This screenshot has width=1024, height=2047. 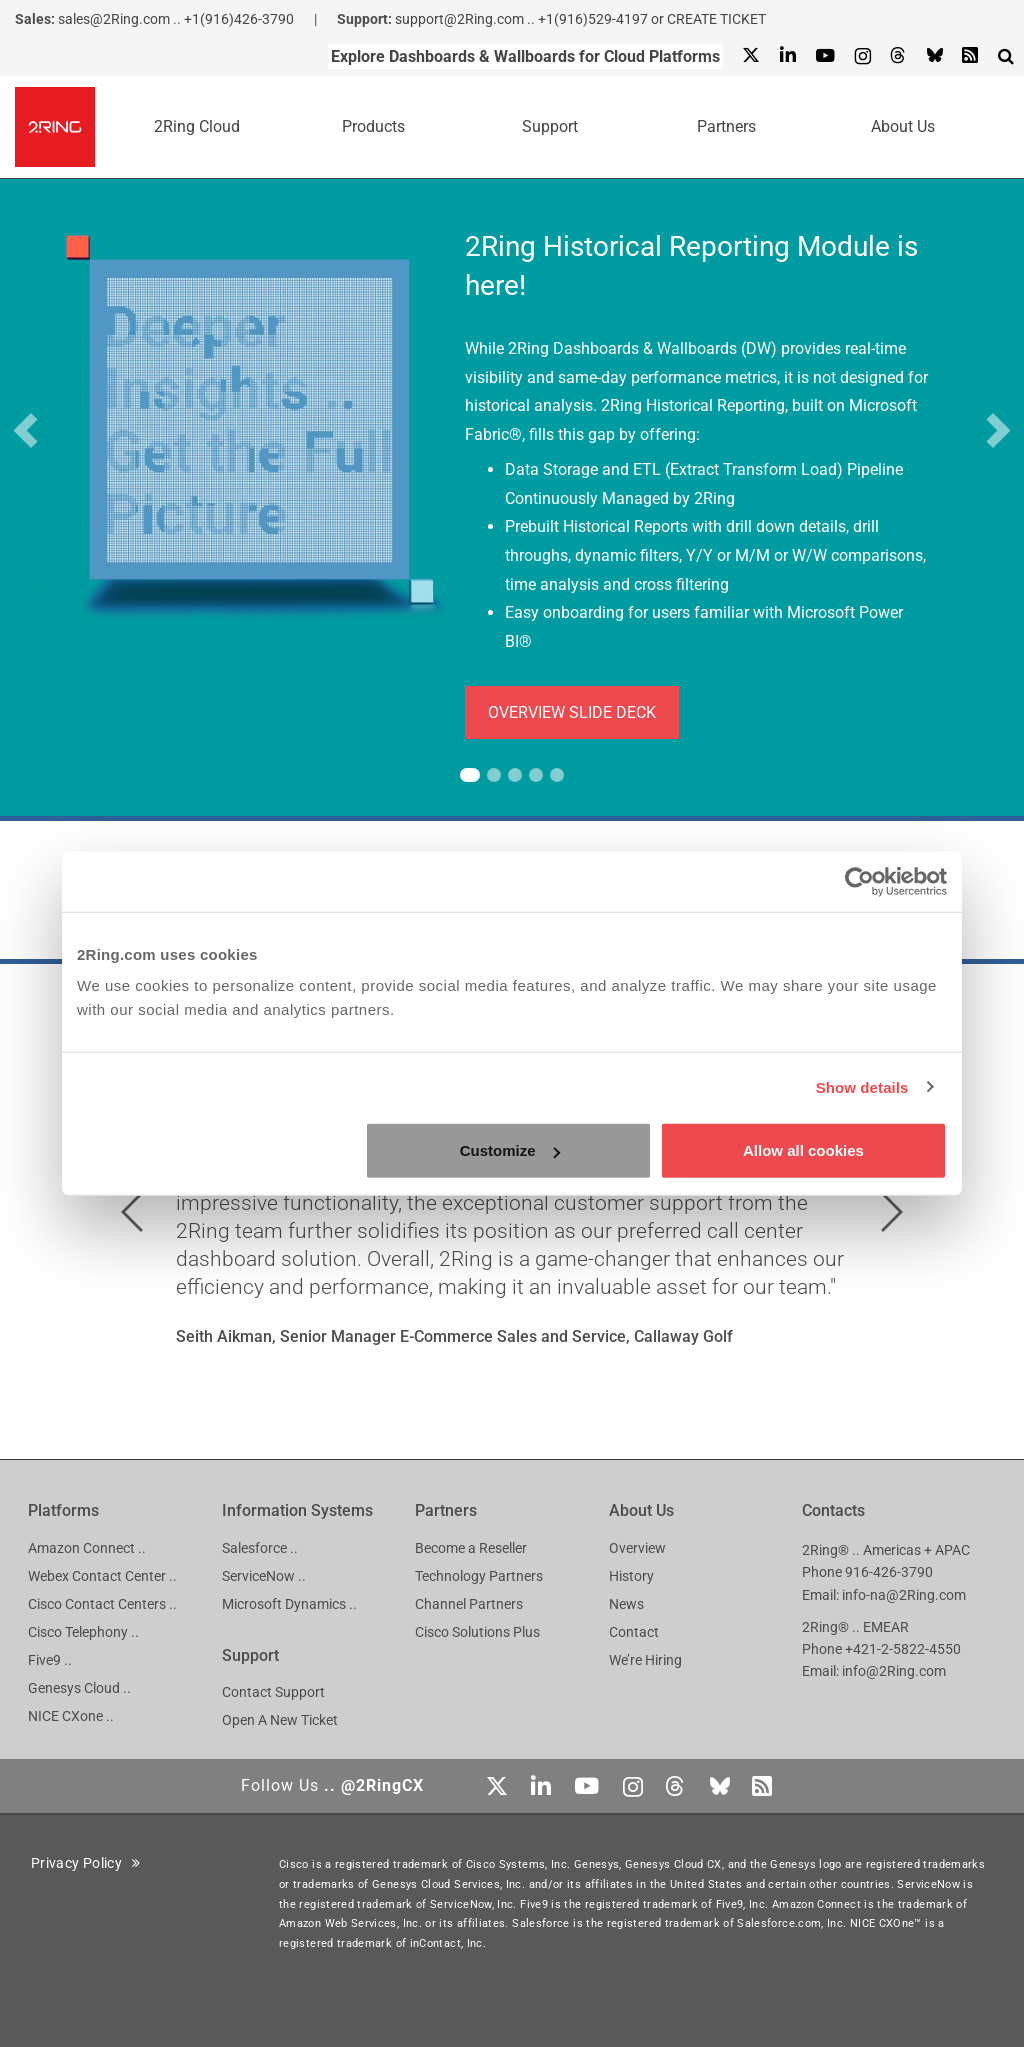 I want to click on Products, so click(x=373, y=126).